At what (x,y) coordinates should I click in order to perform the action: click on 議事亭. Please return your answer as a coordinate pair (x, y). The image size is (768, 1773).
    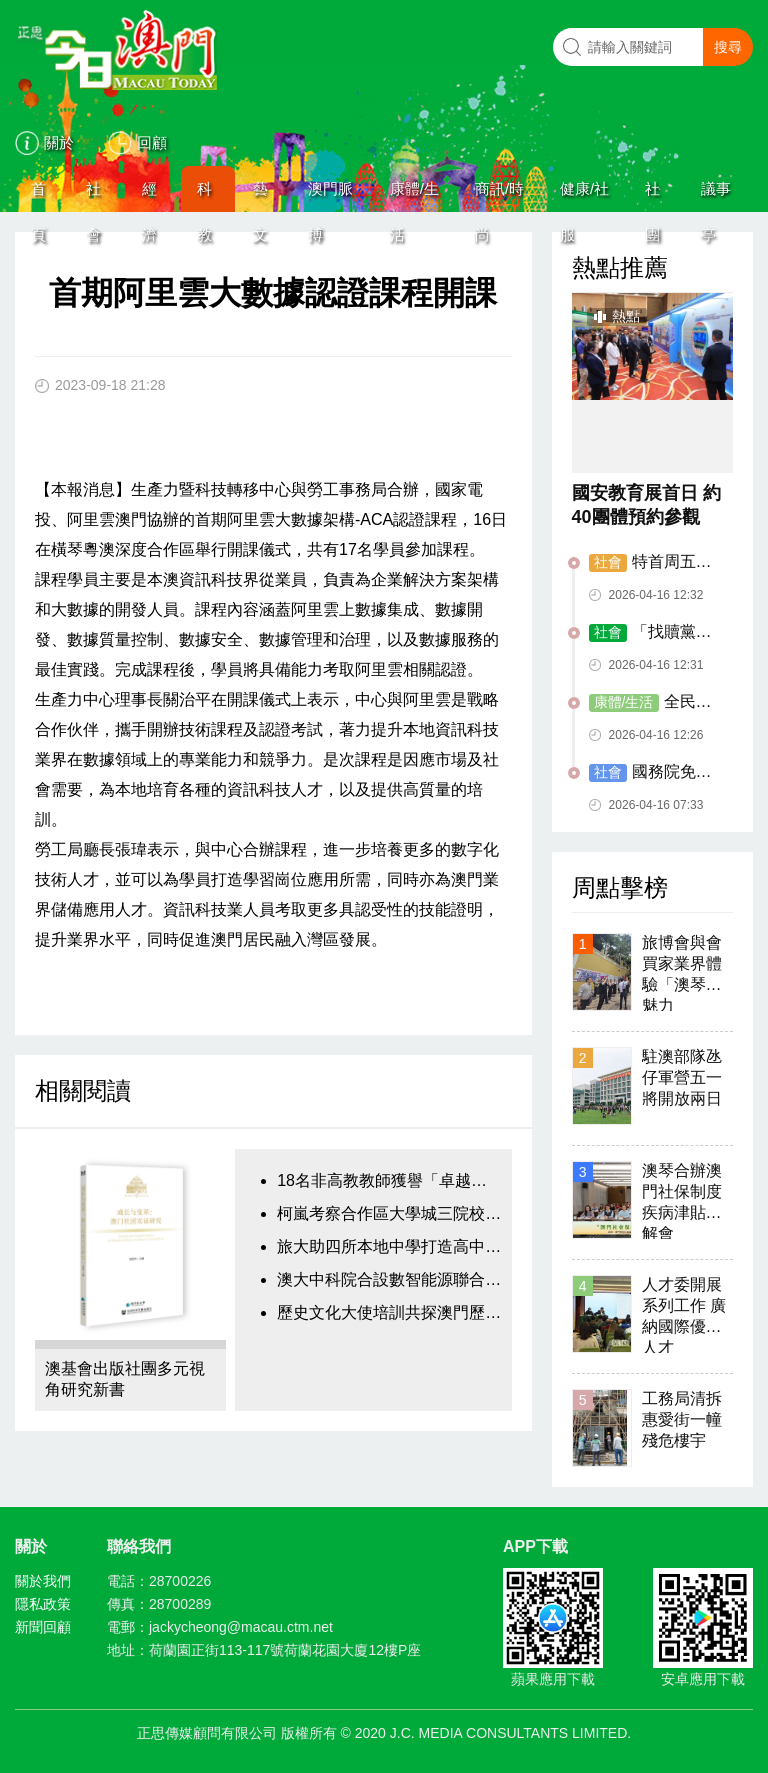
    Looking at the image, I should click on (716, 196).